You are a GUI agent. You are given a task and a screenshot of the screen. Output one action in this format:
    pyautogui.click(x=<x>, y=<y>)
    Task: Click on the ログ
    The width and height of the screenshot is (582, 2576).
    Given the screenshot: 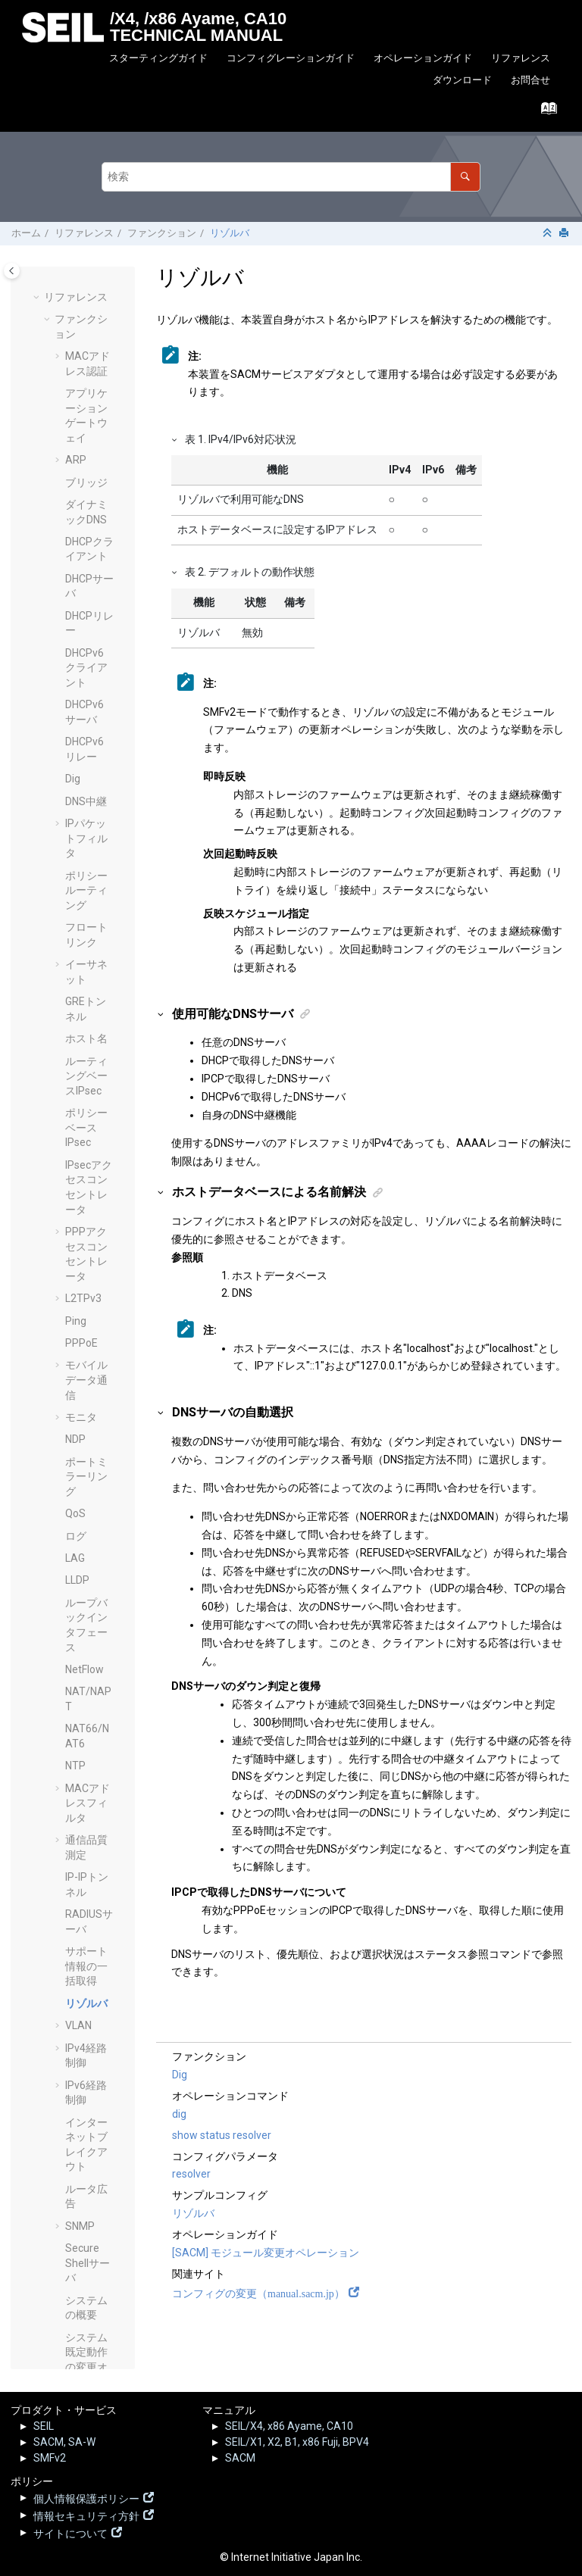 What is the action you would take?
    pyautogui.click(x=75, y=652)
    